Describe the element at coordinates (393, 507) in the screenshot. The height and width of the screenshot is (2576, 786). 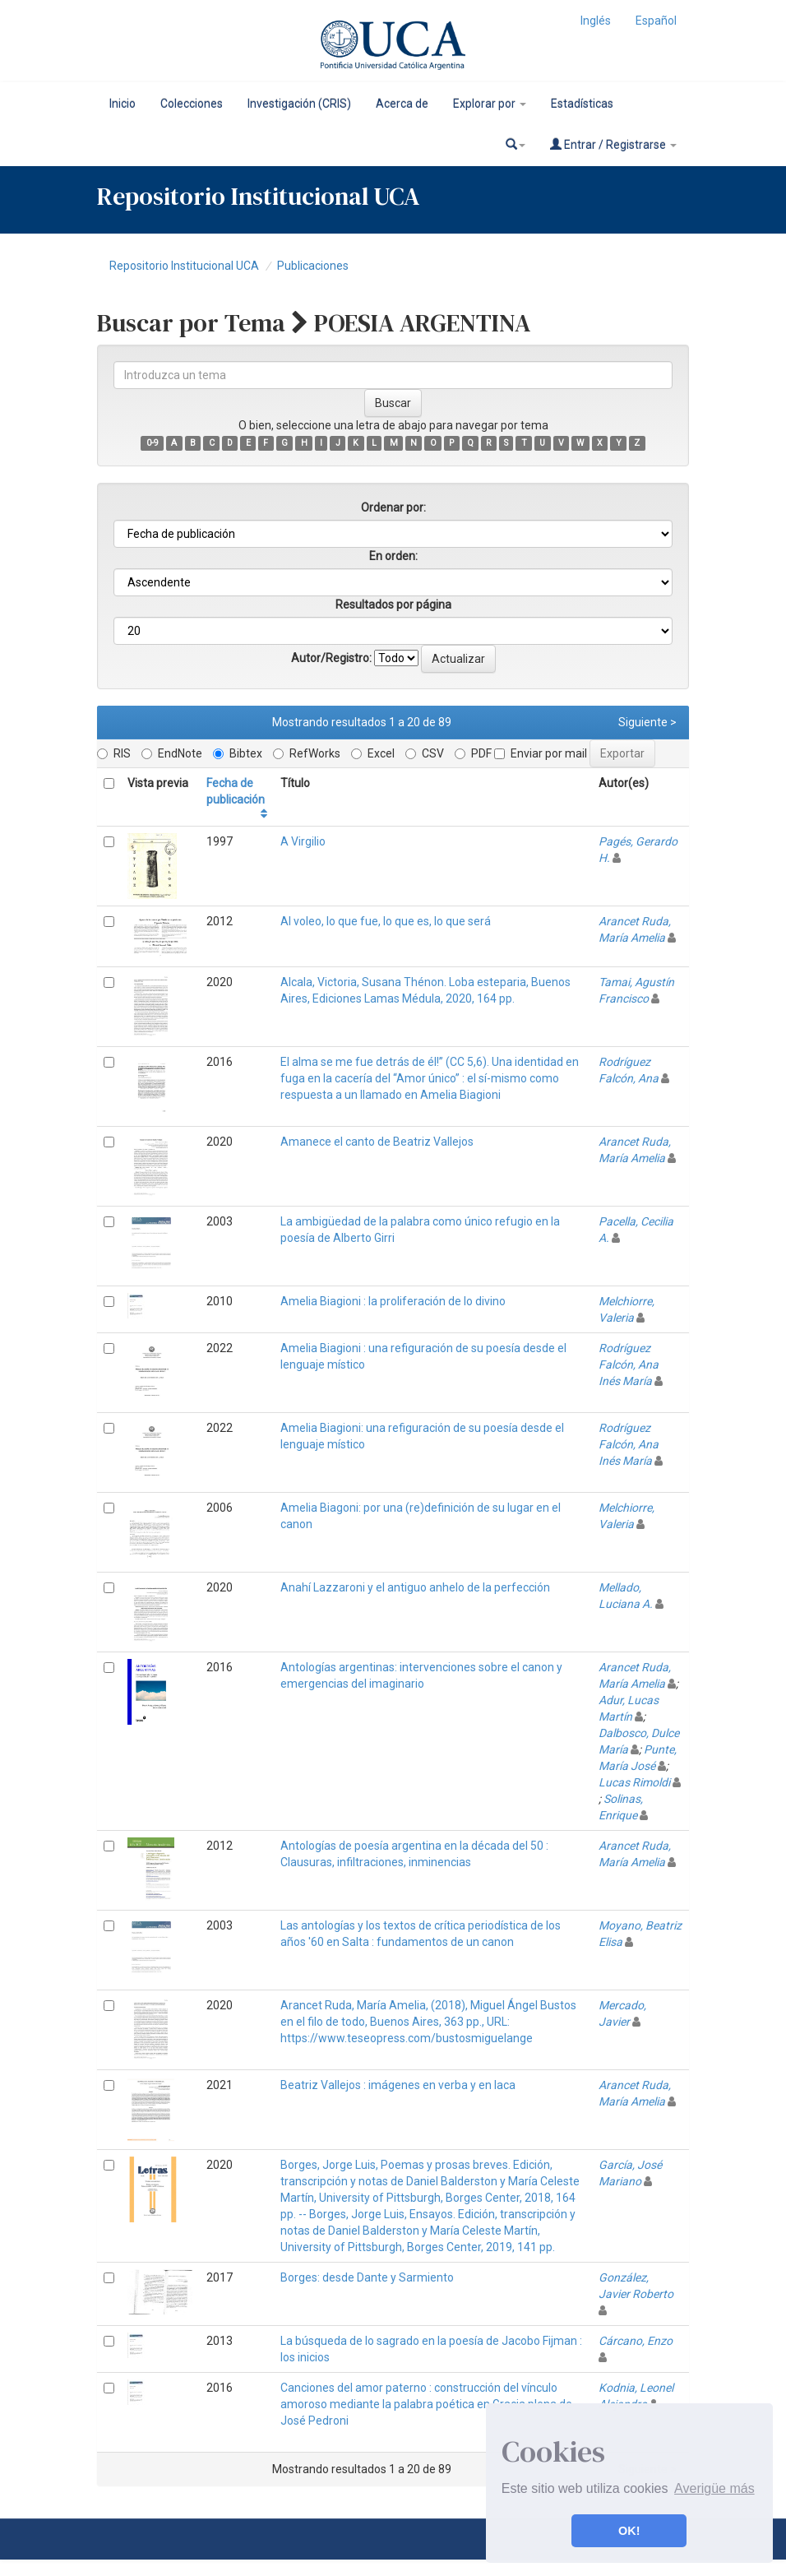
I see `Ordenar por:` at that location.